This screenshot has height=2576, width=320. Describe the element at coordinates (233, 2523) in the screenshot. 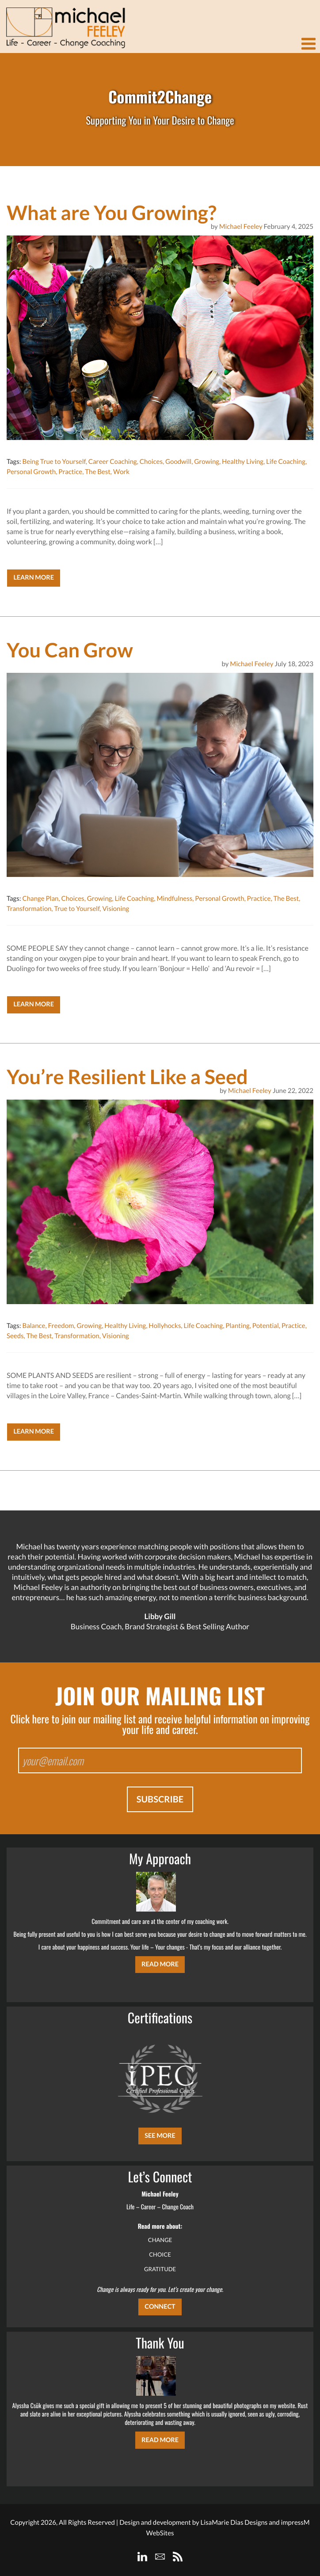

I see `LisaMarie Dias Designs` at that location.